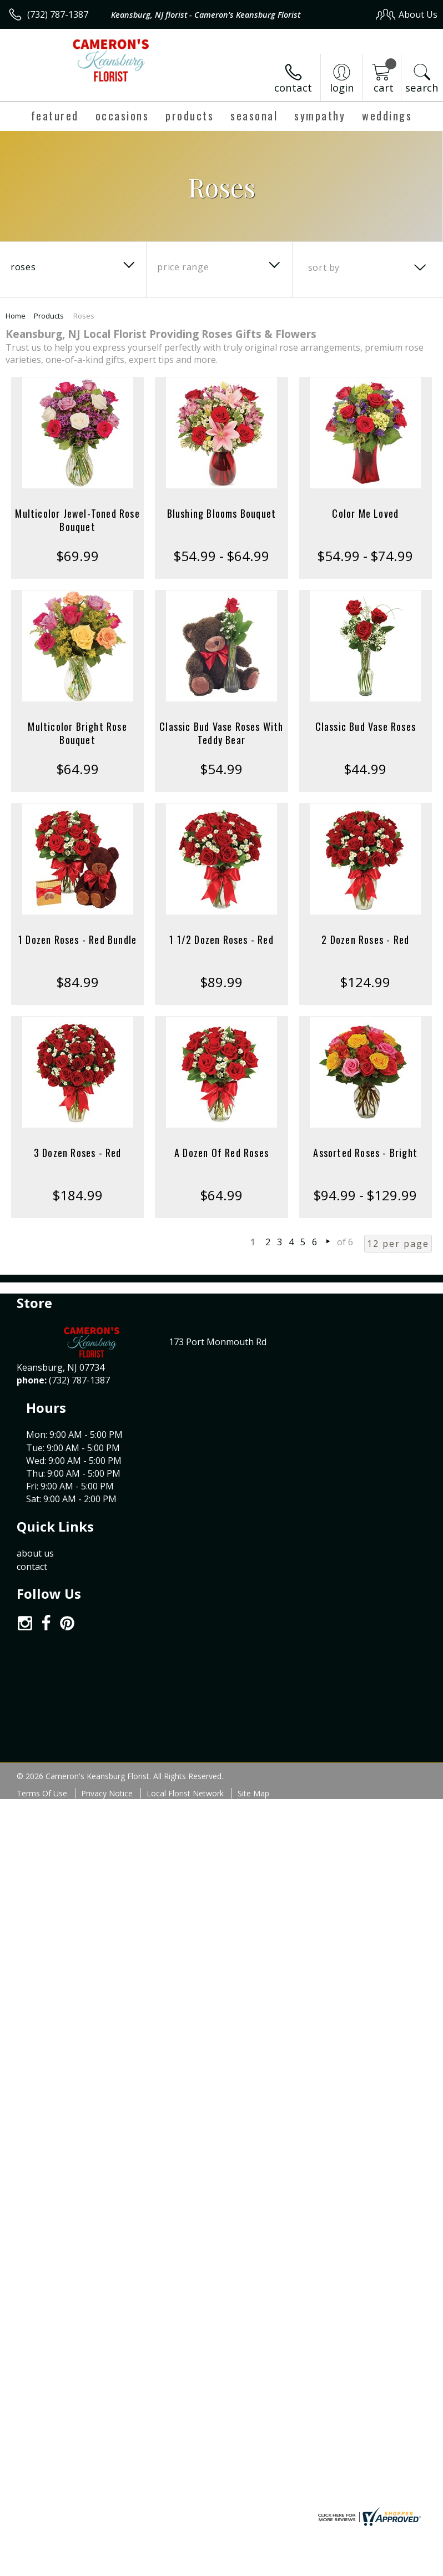 Image resolution: width=443 pixels, height=2576 pixels. I want to click on Products, so click(49, 316).